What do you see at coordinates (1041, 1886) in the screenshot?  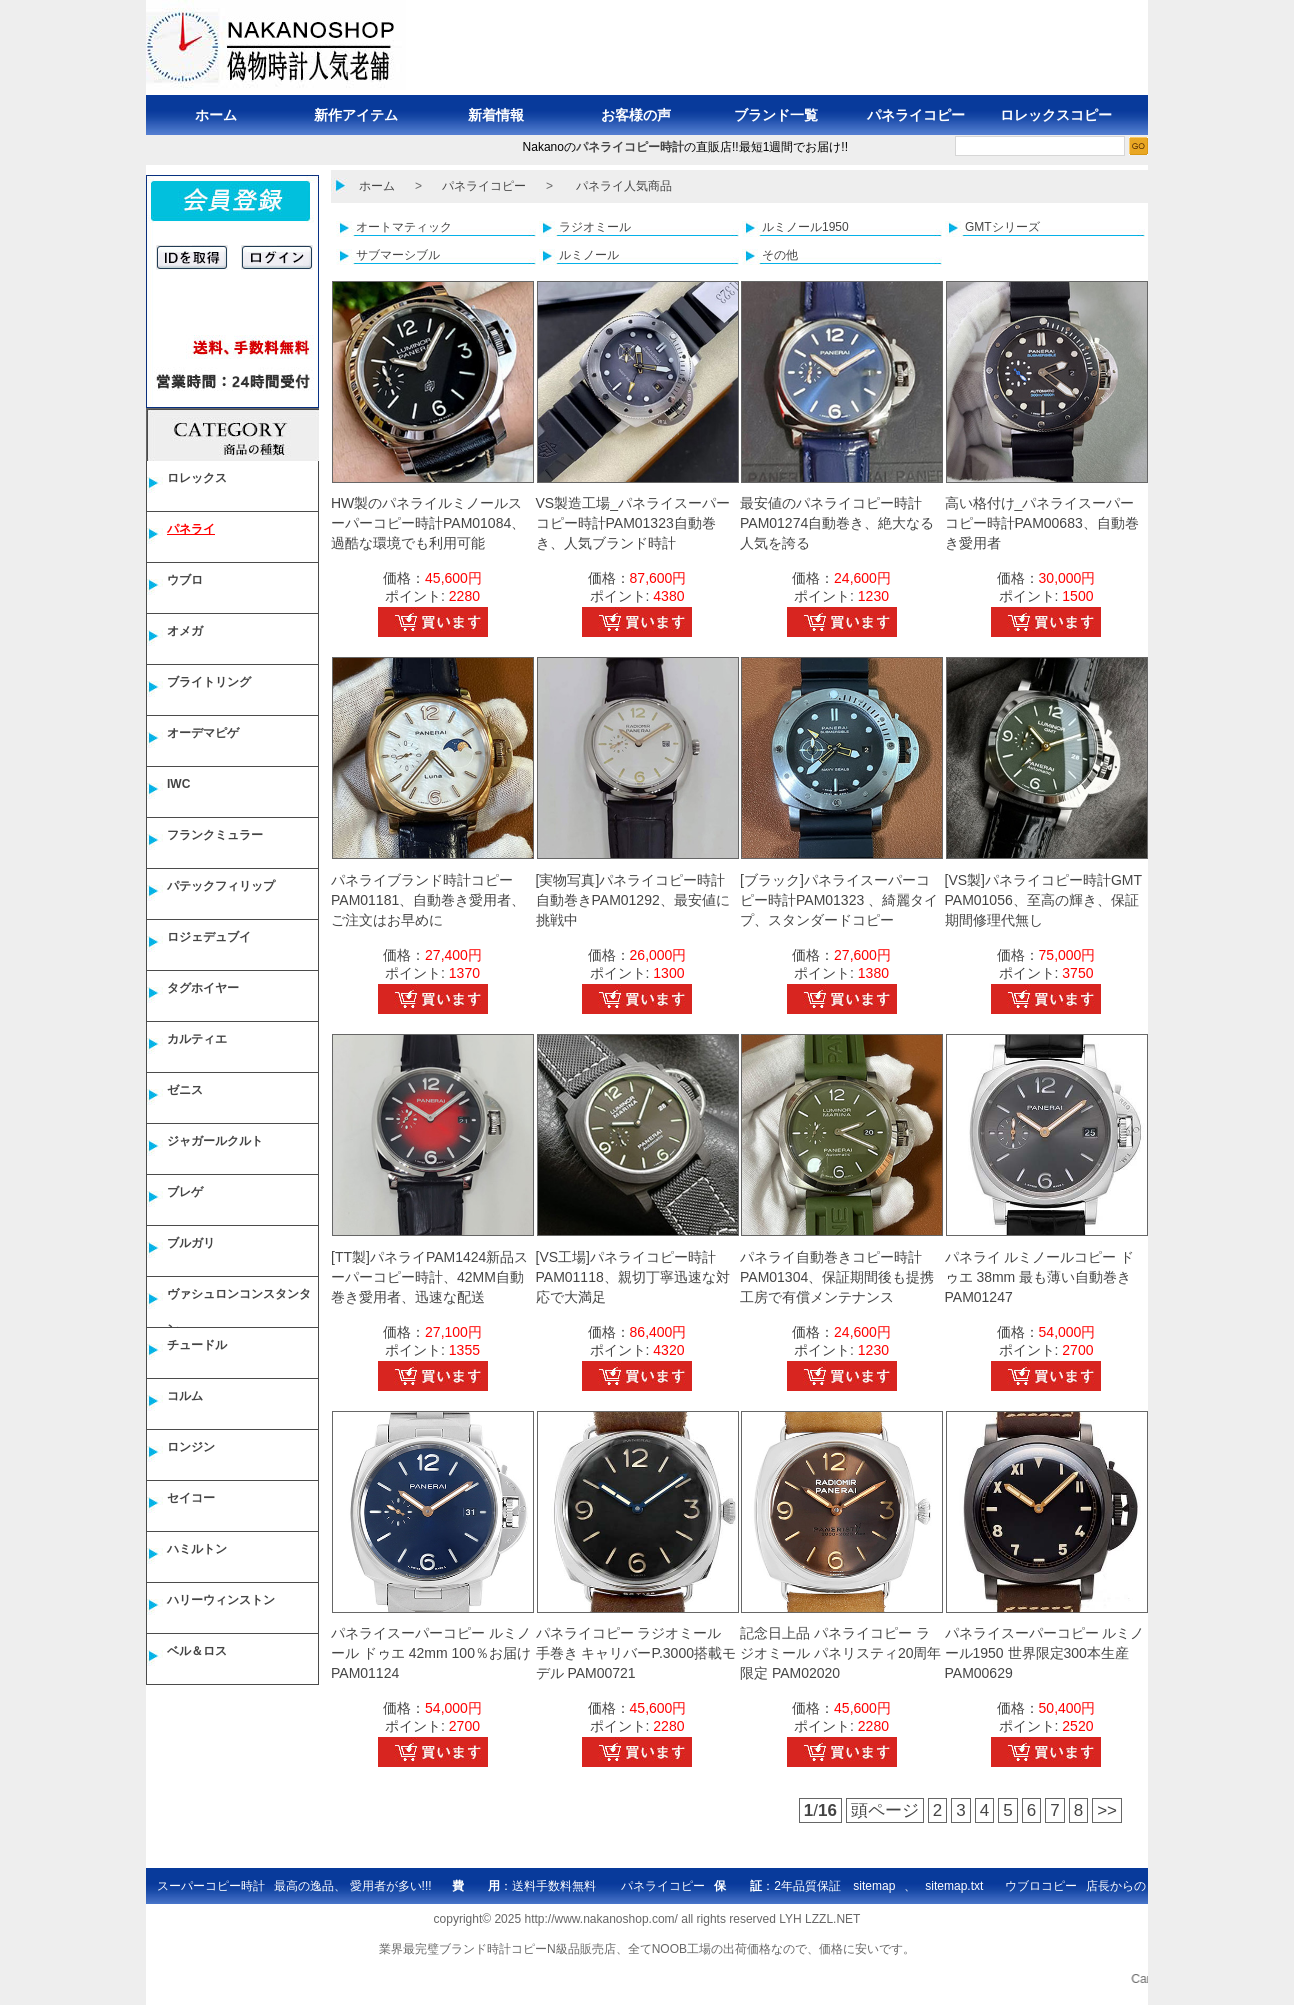 I see `ウブロコピー` at bounding box center [1041, 1886].